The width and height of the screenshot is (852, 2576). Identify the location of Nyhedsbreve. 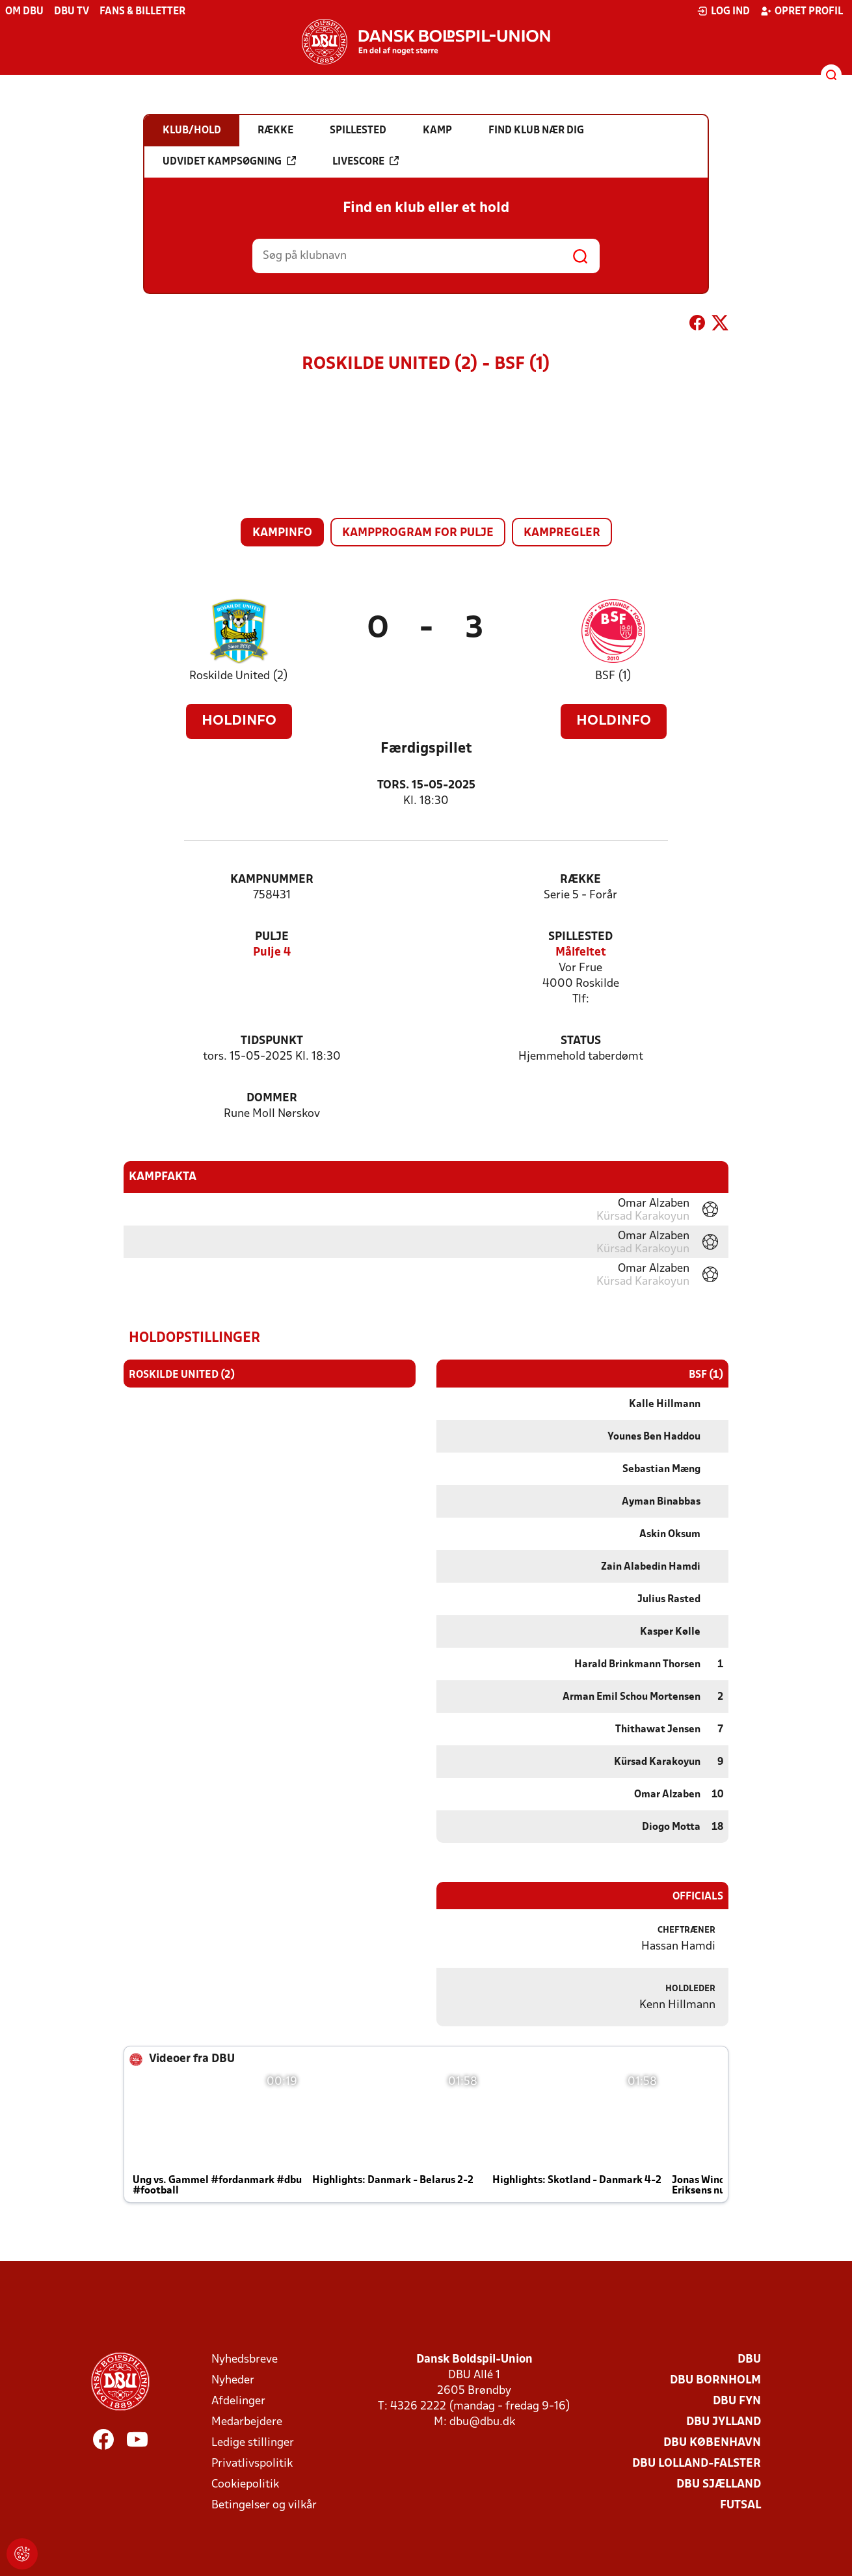
(244, 2359).